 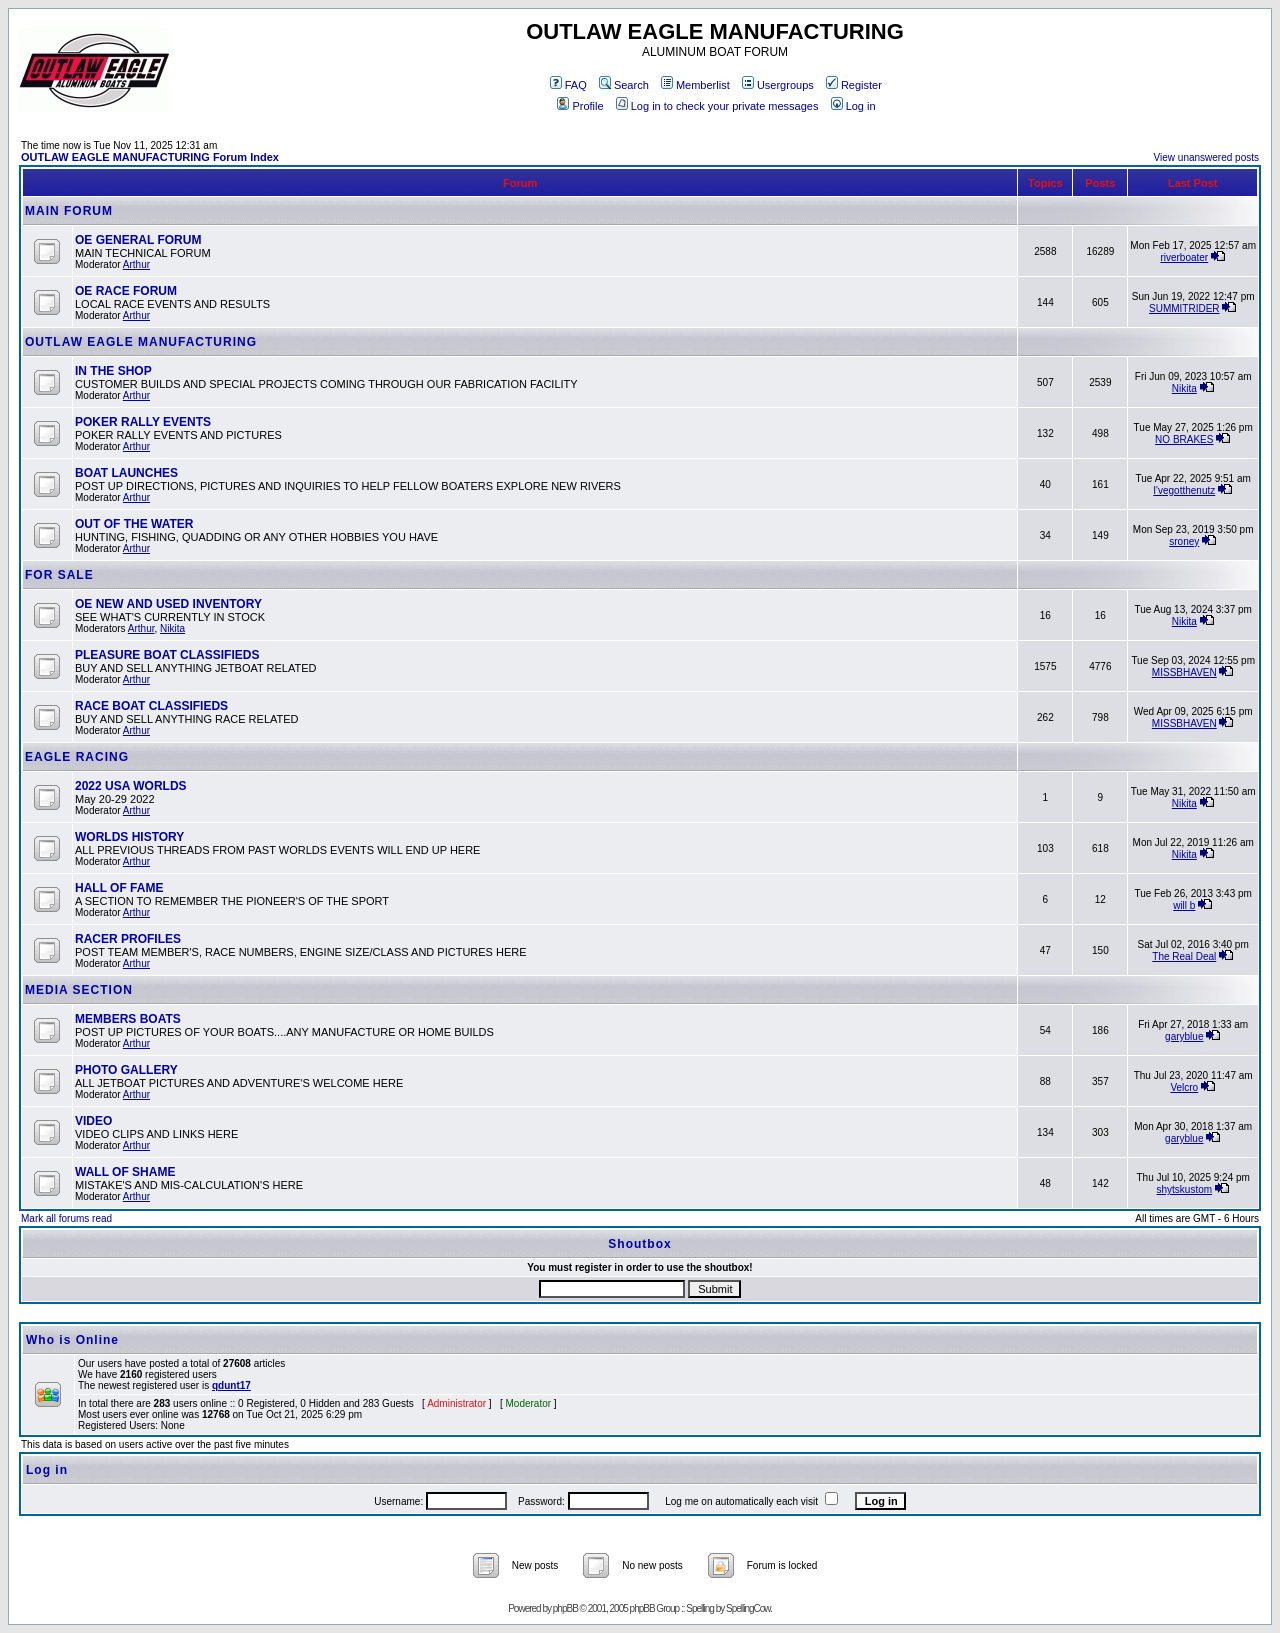 What do you see at coordinates (141, 342) in the screenshot?
I see `OUTLAW EAGLE MANUFACTURING` at bounding box center [141, 342].